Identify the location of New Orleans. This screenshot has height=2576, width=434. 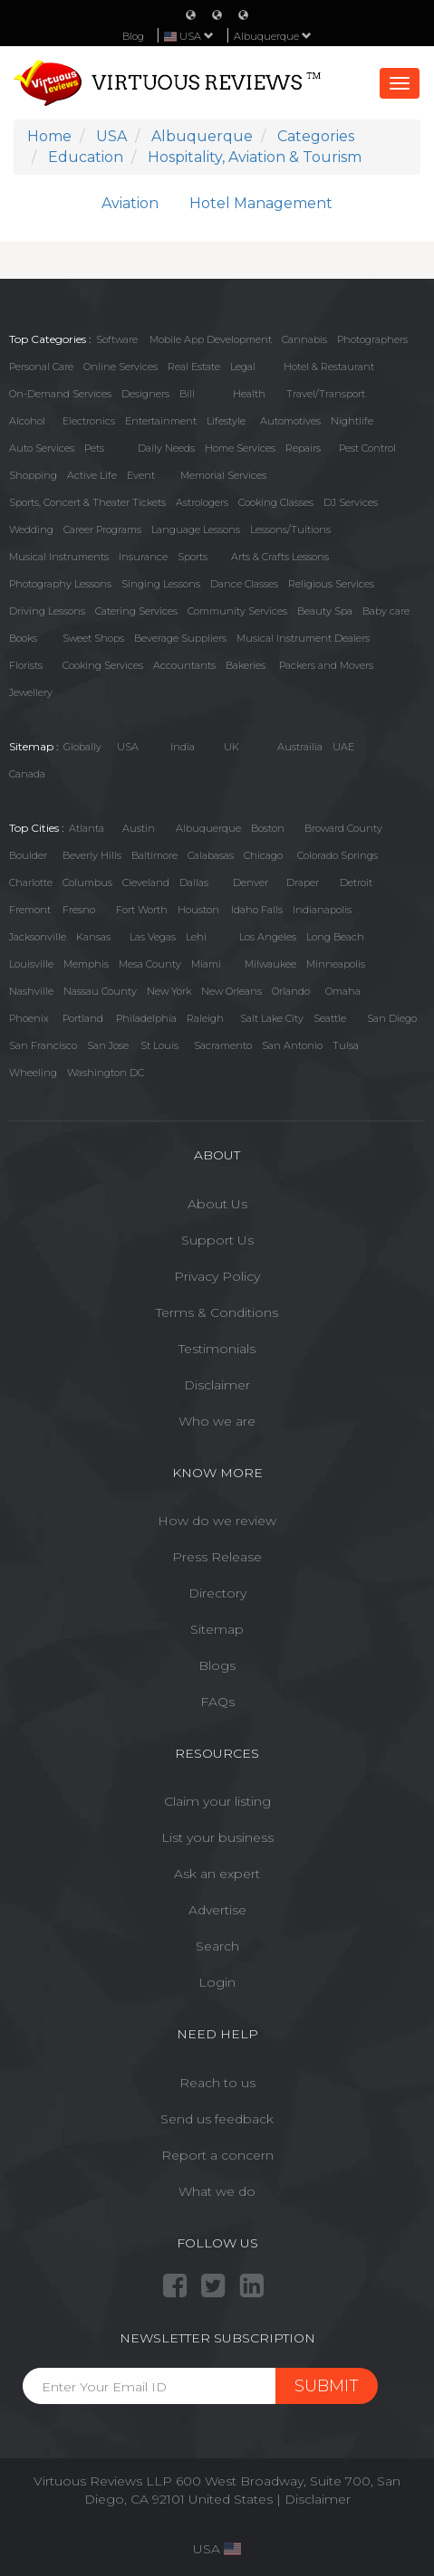
(231, 991).